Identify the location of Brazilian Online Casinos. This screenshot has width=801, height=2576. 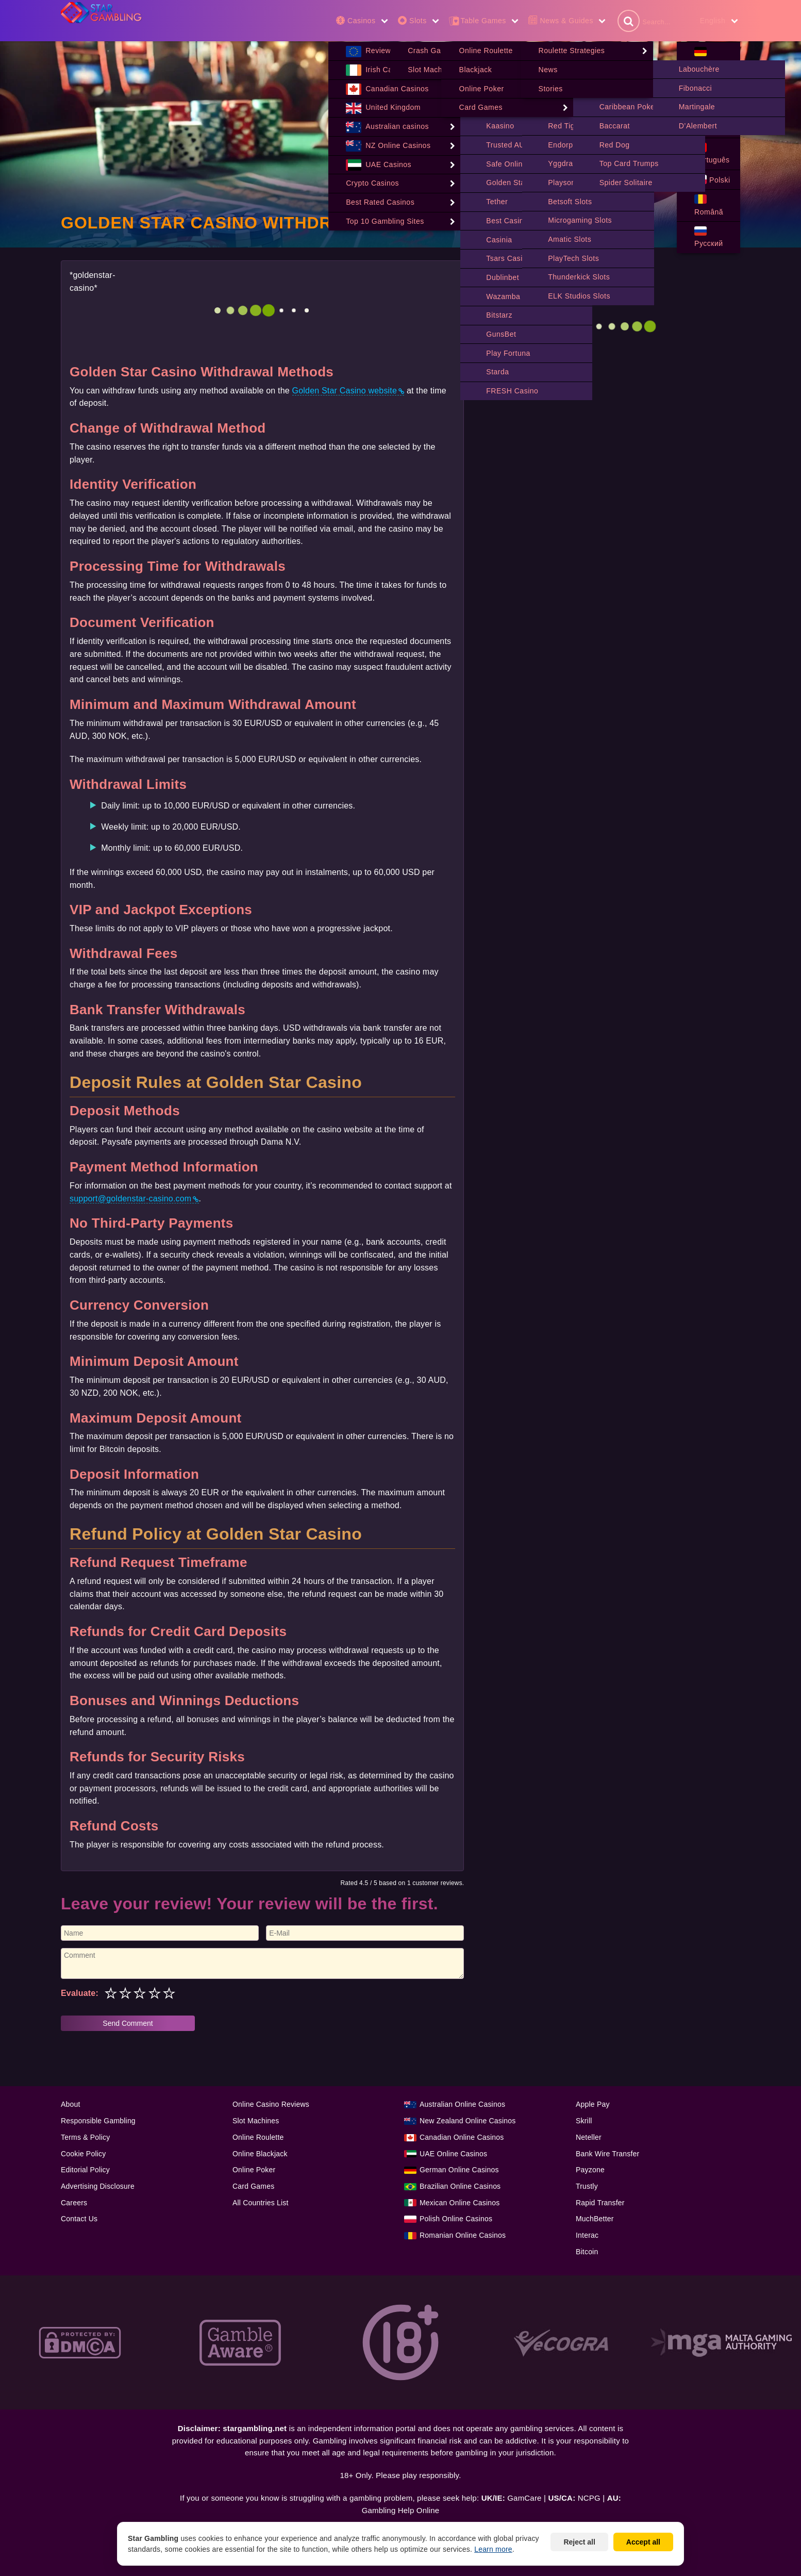
(460, 2187).